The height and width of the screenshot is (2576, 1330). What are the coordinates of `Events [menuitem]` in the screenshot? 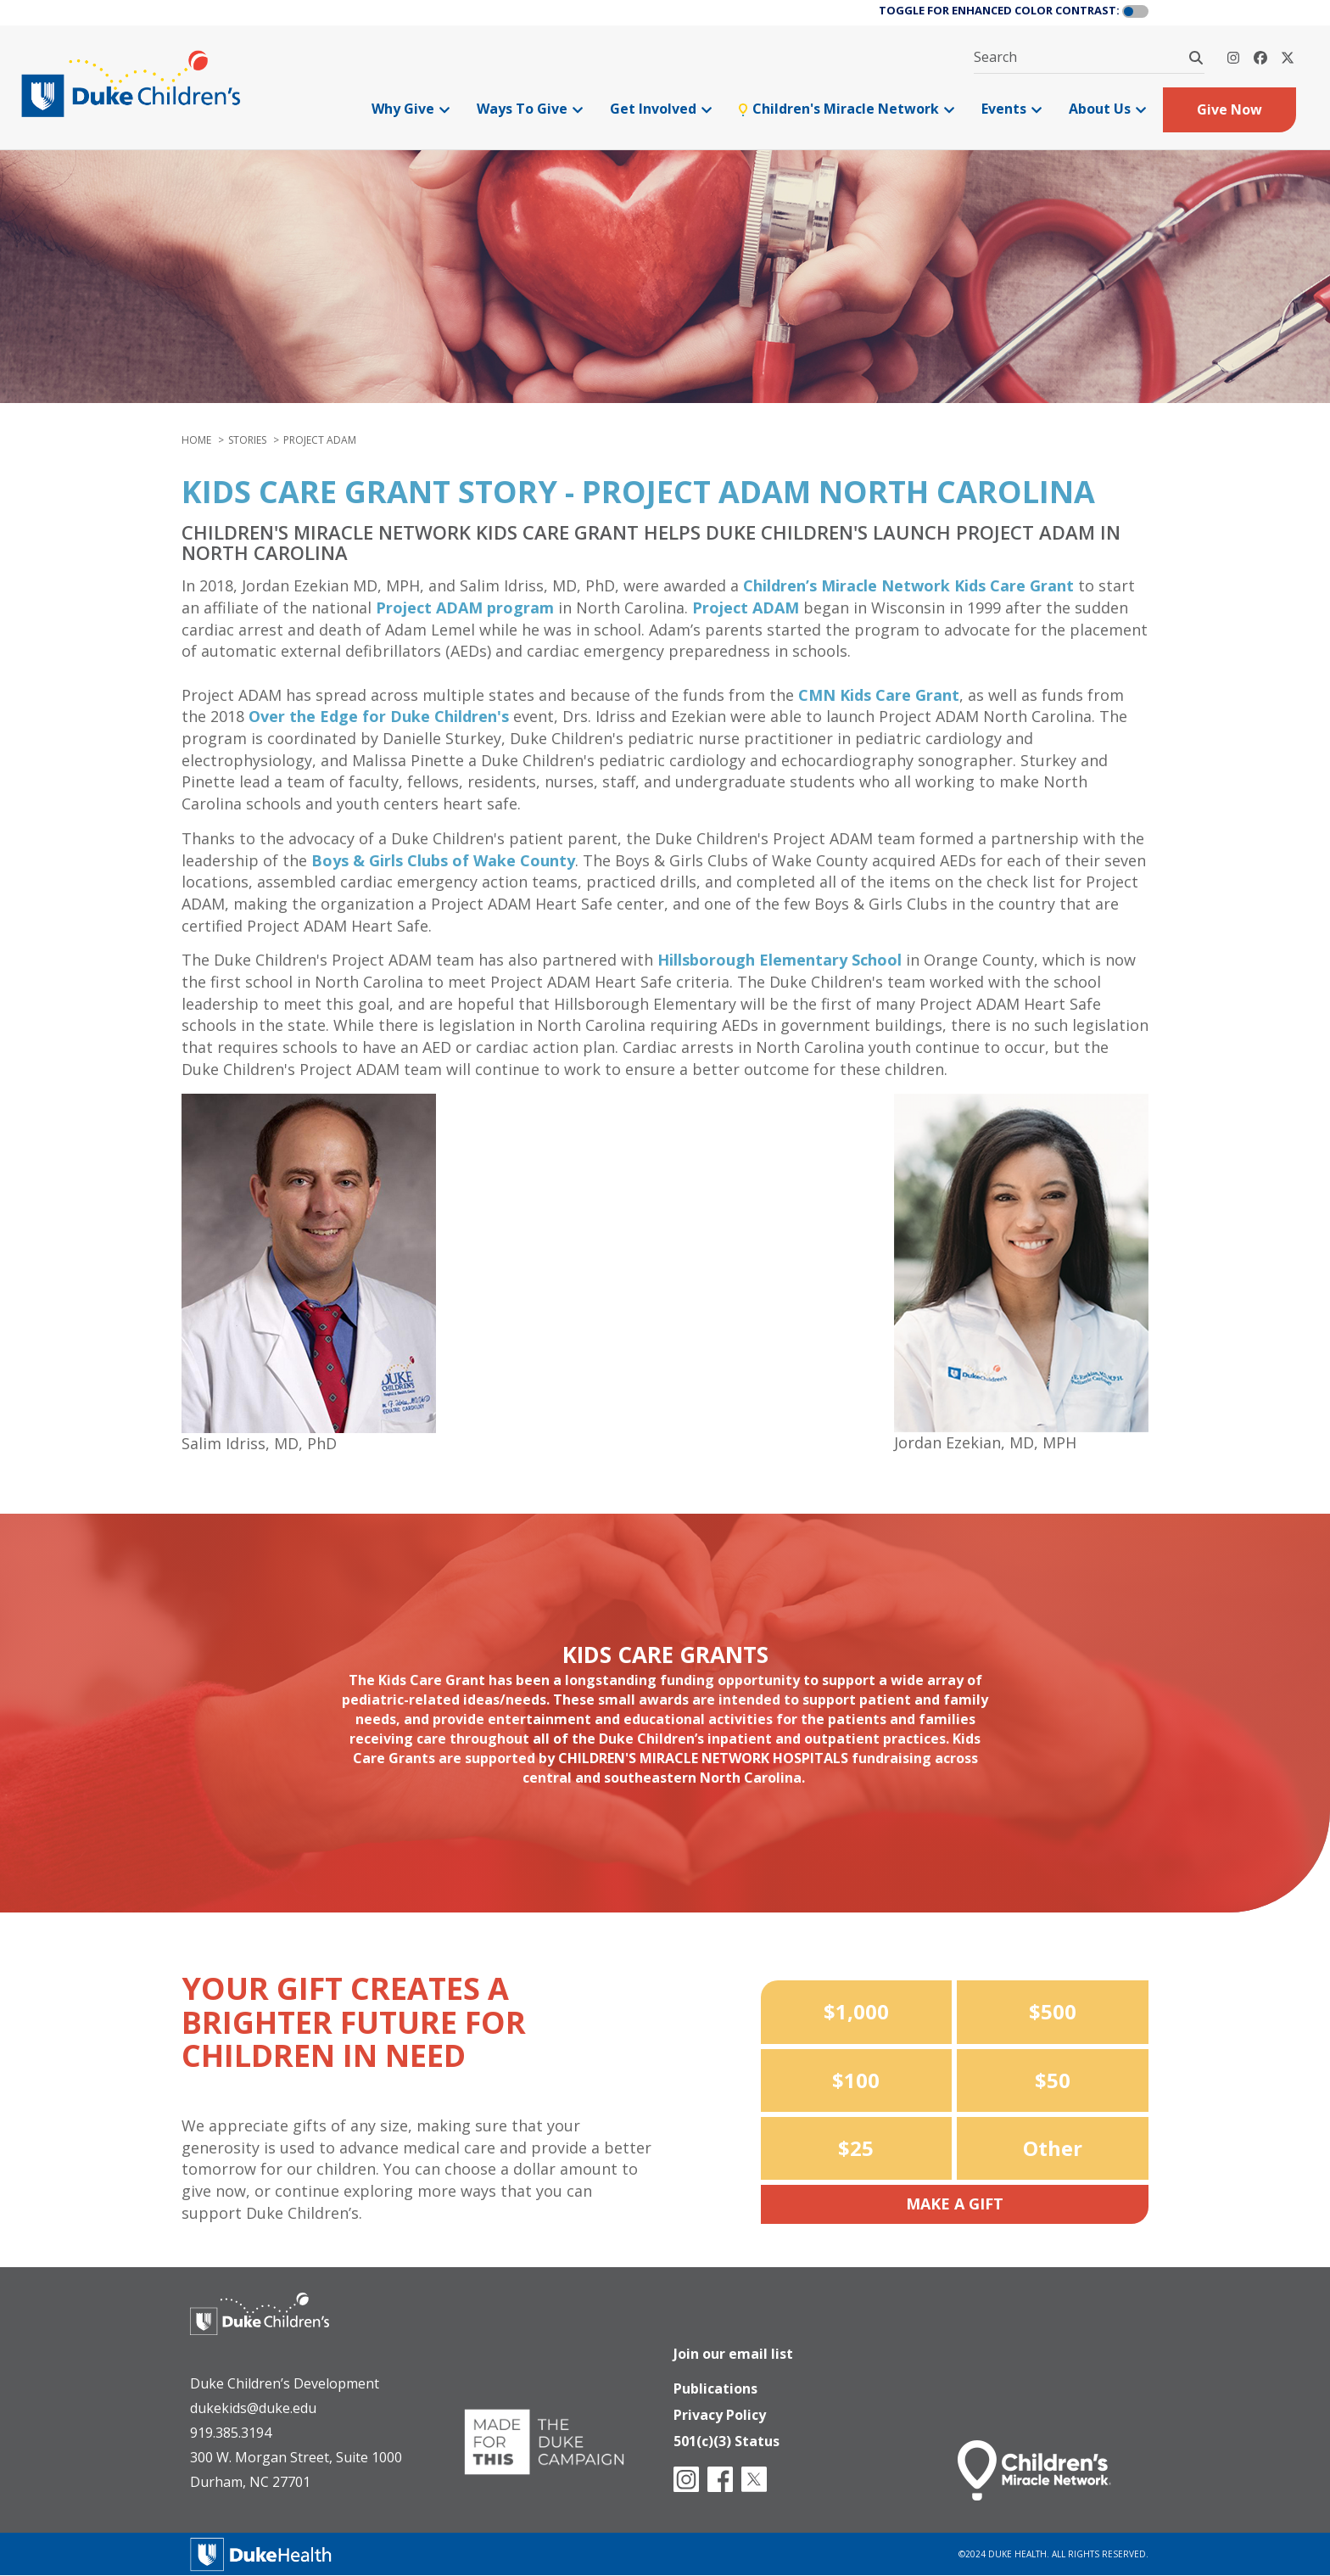 It's located at (1011, 109).